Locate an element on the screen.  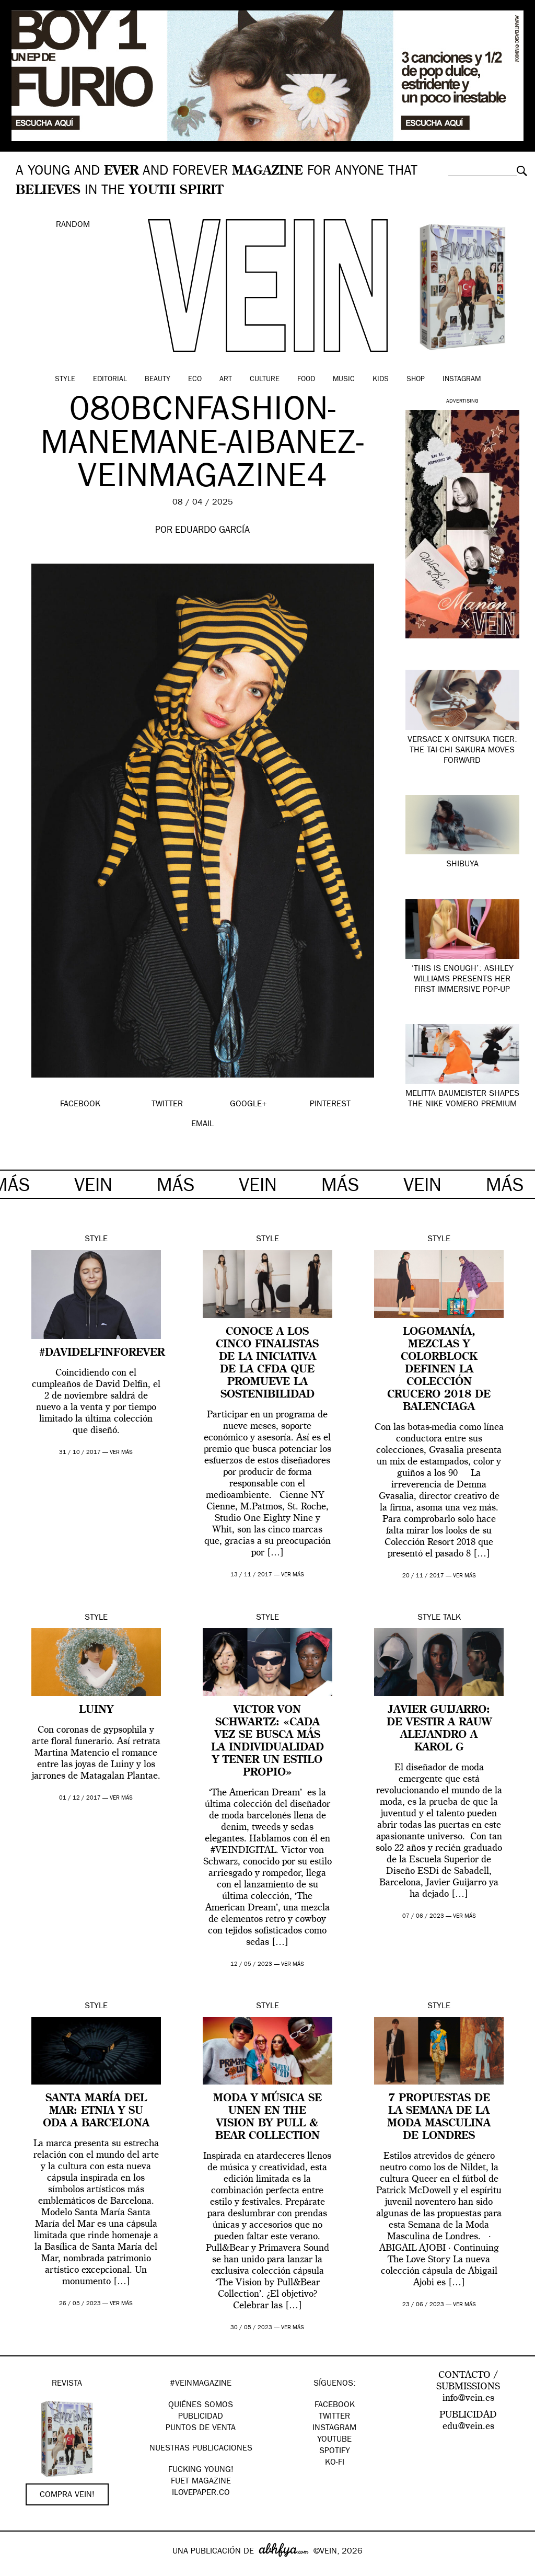
Santa María del Mar: Etnia y su oda a Barcelona is located at coordinates (96, 2111).